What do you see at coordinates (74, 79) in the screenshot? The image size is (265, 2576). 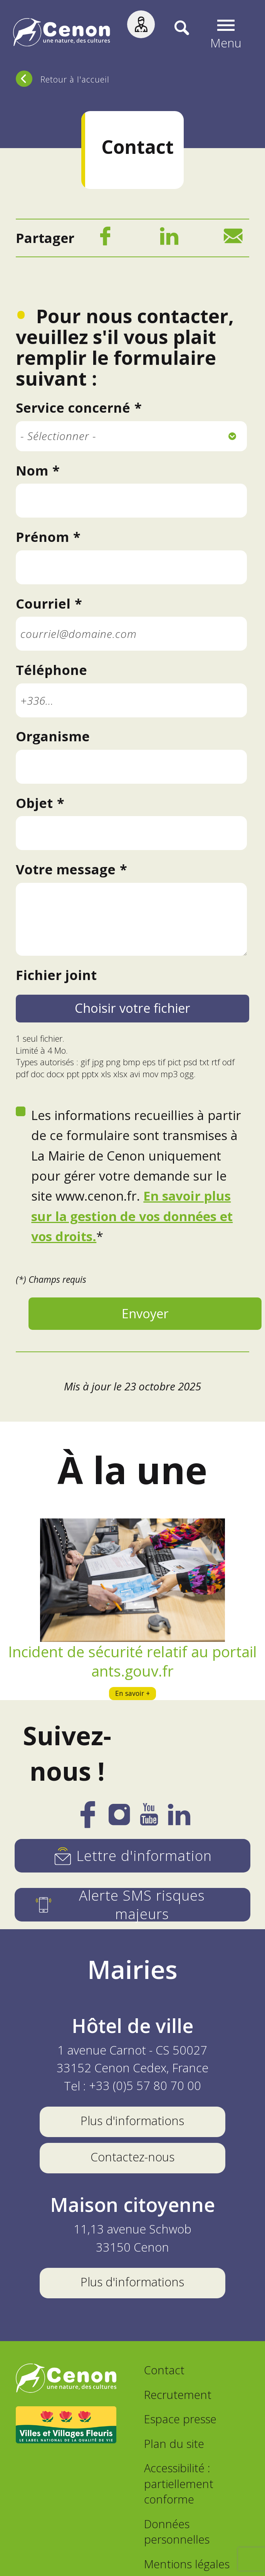 I see `Retour à l'accueil` at bounding box center [74, 79].